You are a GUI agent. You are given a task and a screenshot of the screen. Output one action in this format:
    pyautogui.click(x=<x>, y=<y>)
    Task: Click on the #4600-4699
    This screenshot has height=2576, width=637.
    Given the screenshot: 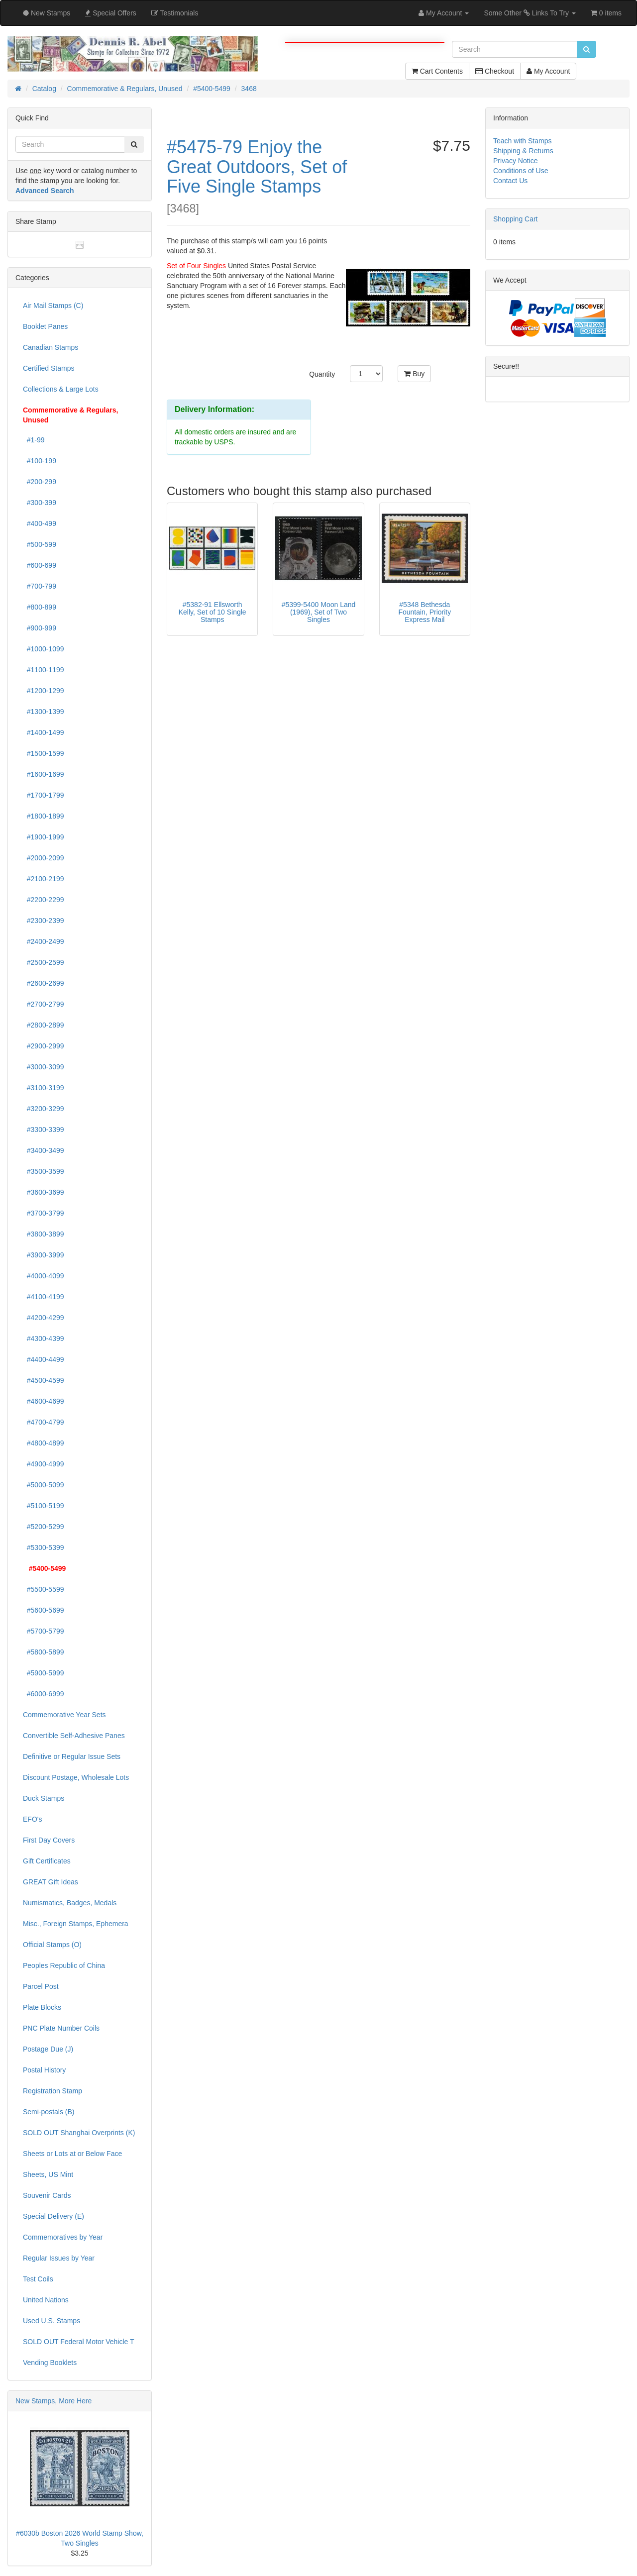 What is the action you would take?
    pyautogui.click(x=43, y=1401)
    